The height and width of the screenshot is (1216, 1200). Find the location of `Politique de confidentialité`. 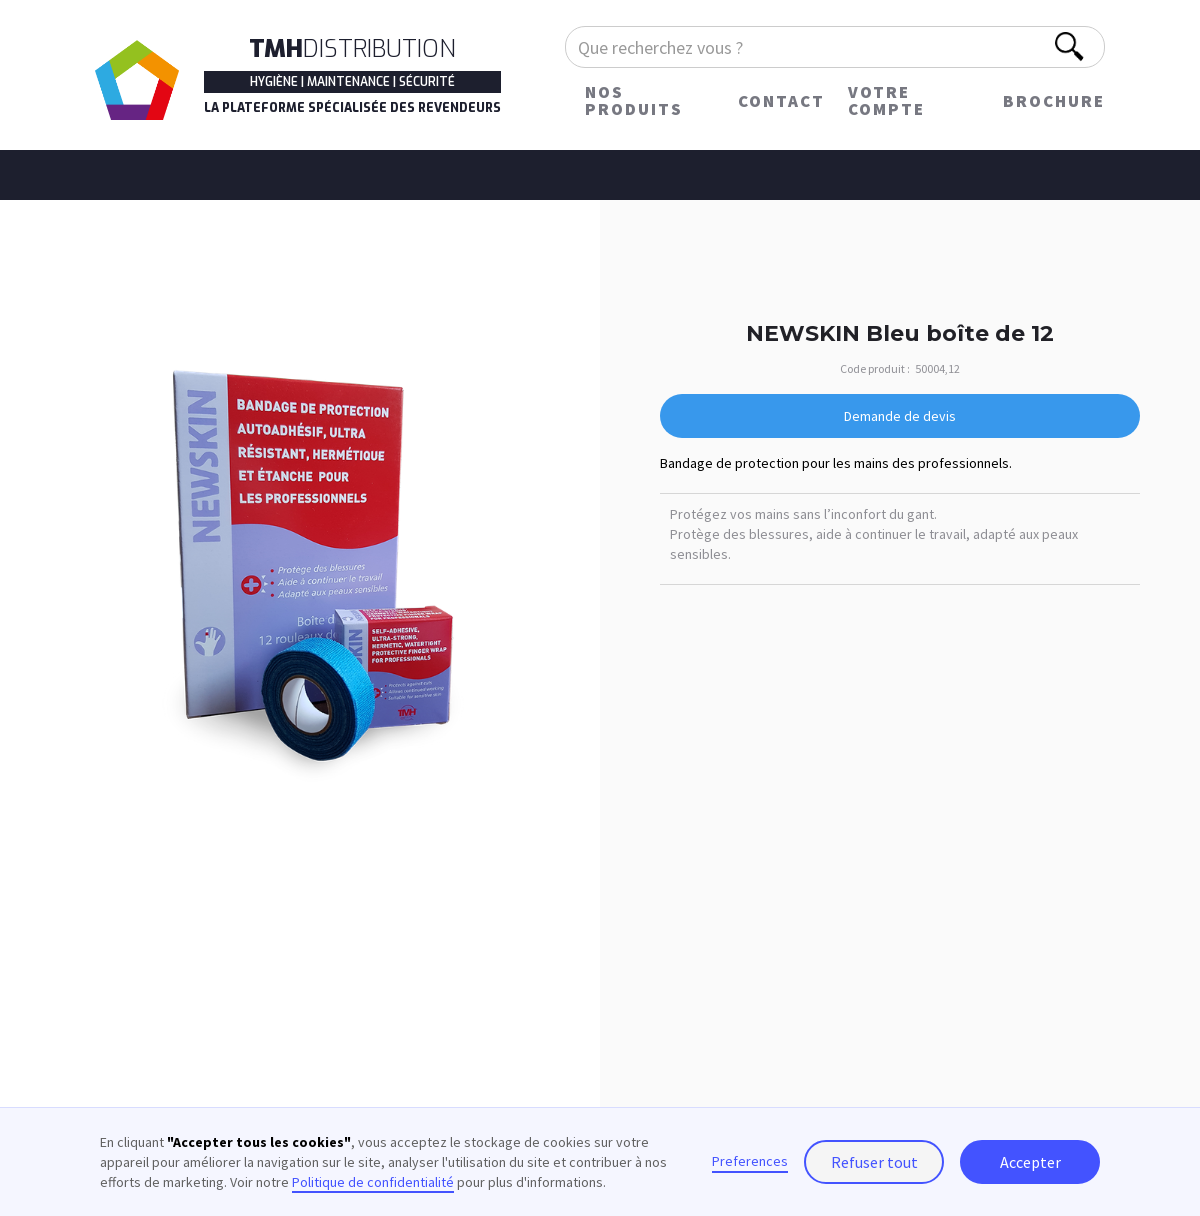

Politique de confidentialité is located at coordinates (373, 1182).